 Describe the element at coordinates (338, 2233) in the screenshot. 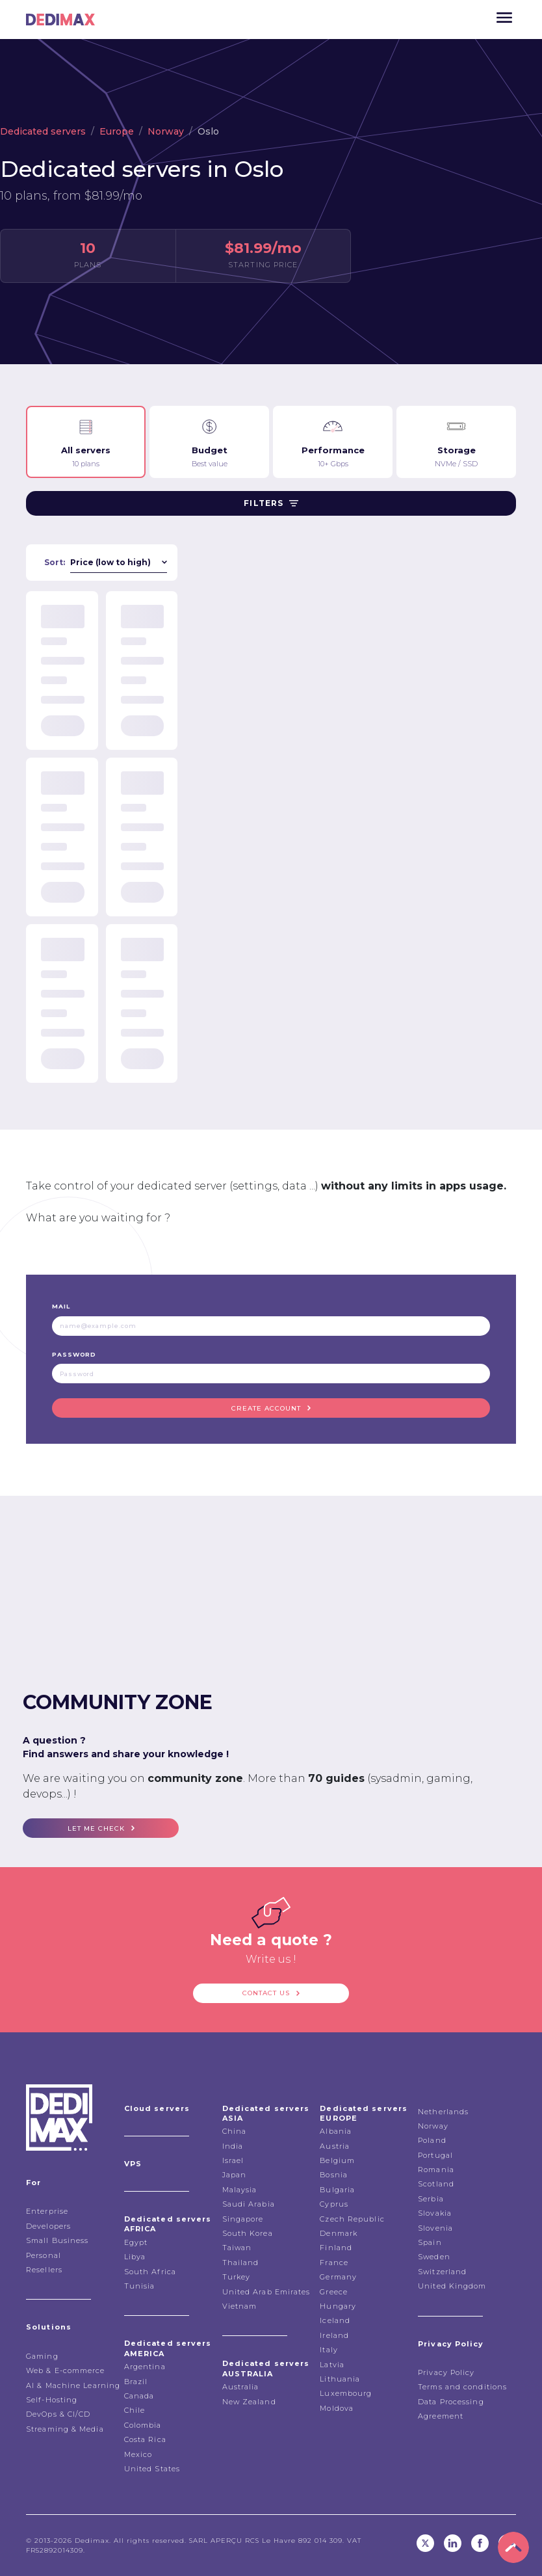

I see `Denmark` at that location.